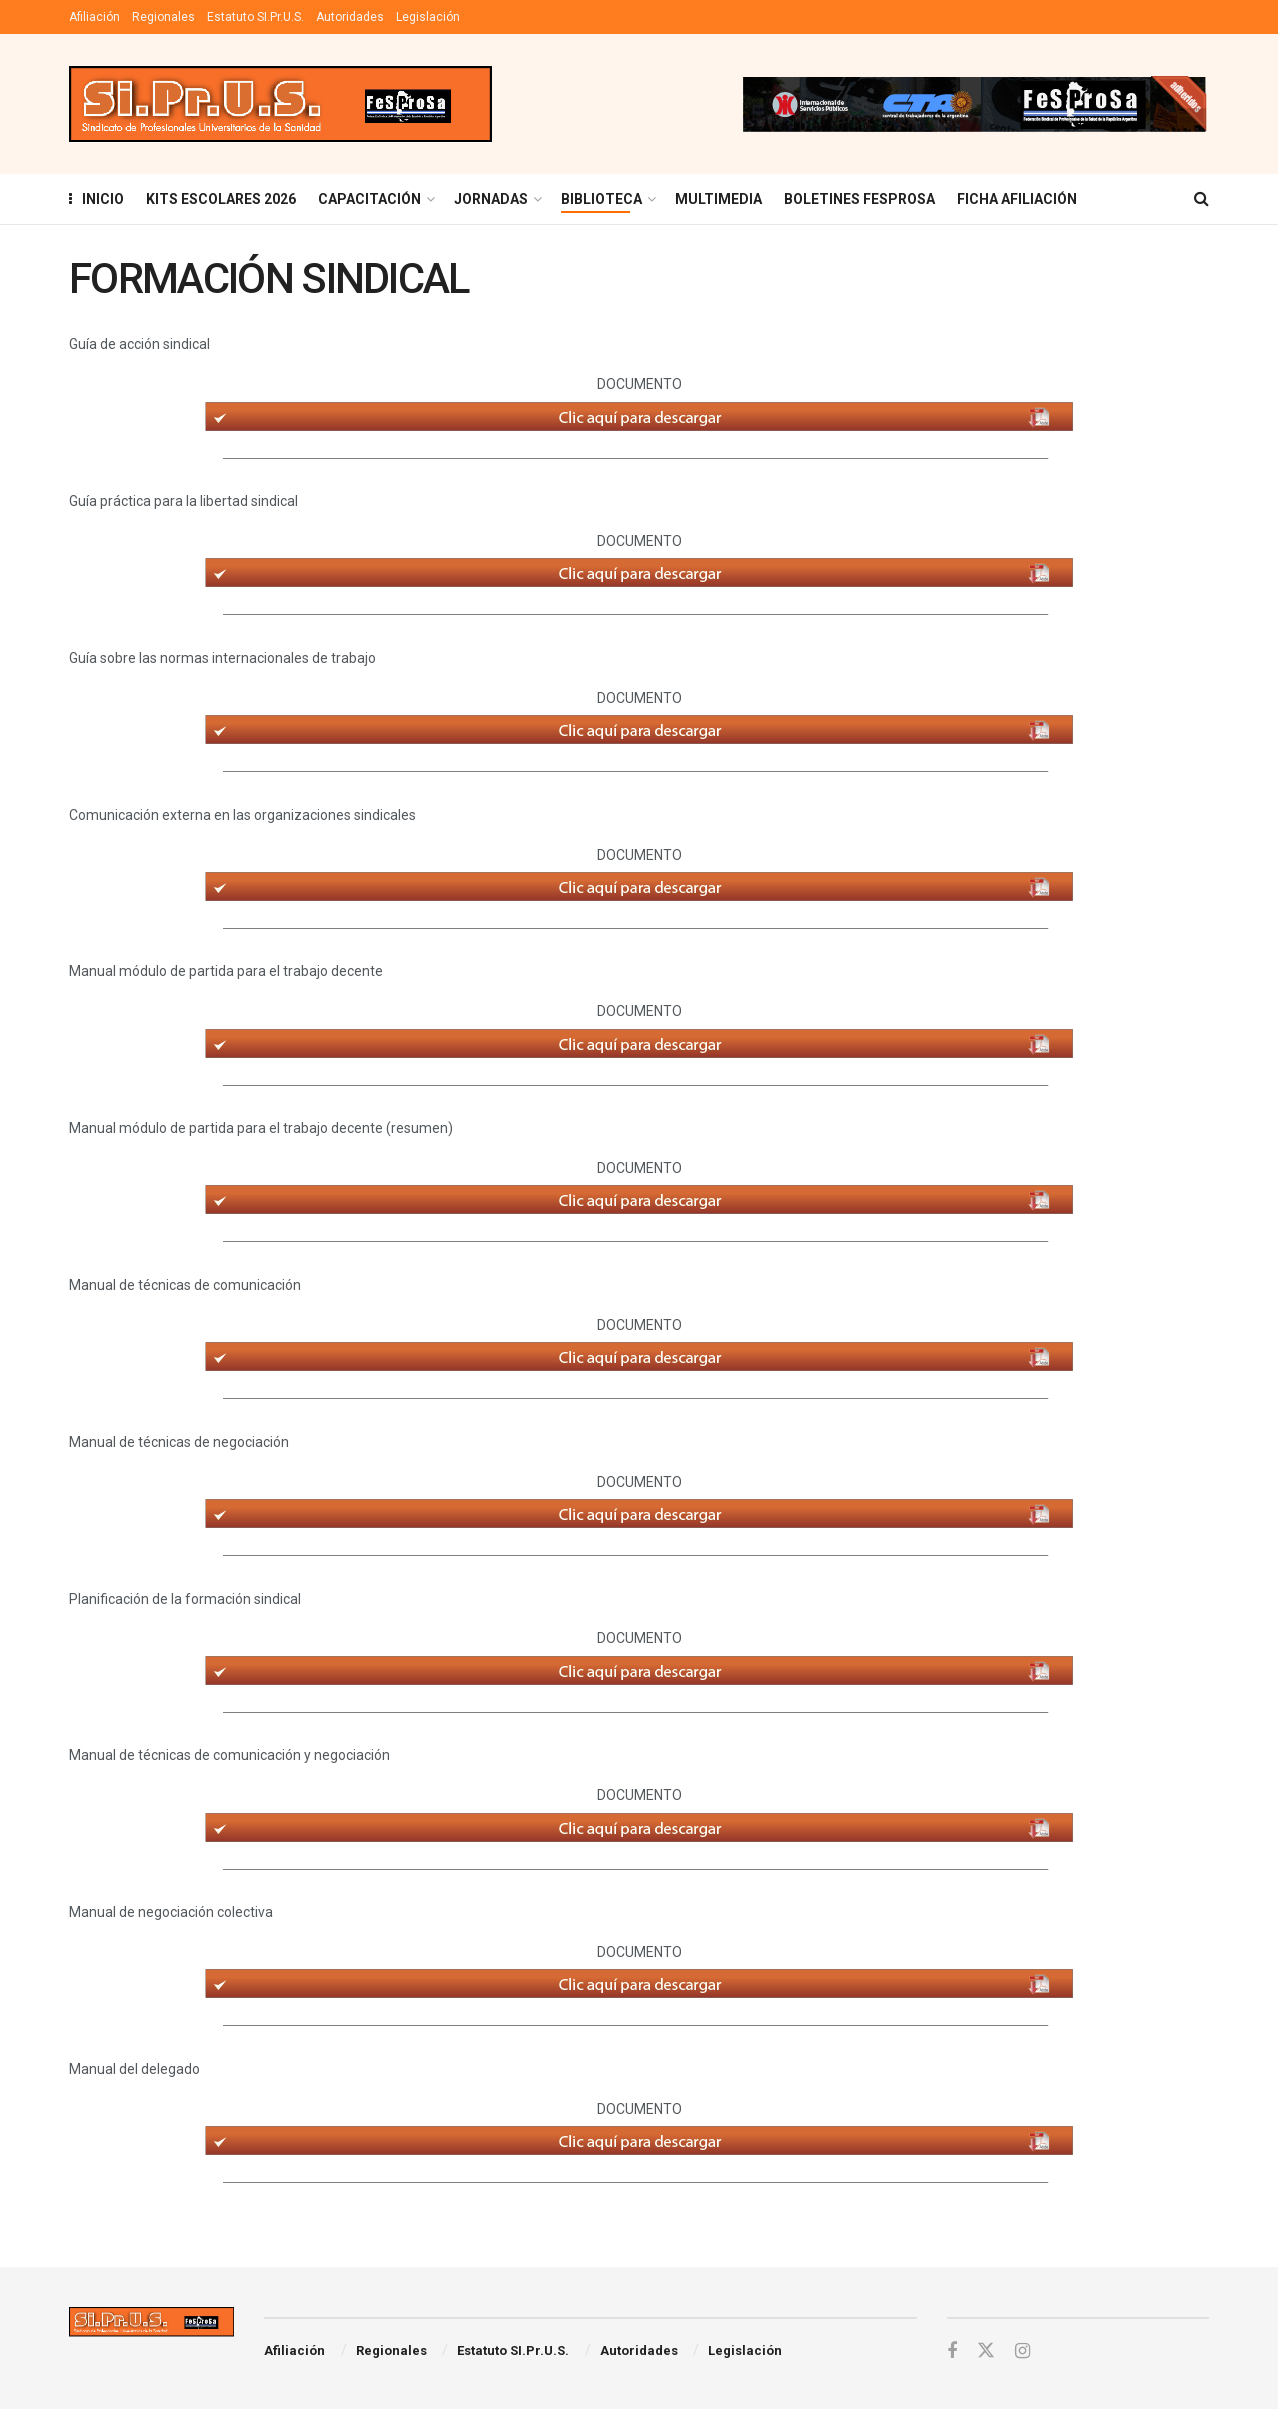 This screenshot has width=1278, height=2409. What do you see at coordinates (369, 199) in the screenshot?
I see `Capacitación` at bounding box center [369, 199].